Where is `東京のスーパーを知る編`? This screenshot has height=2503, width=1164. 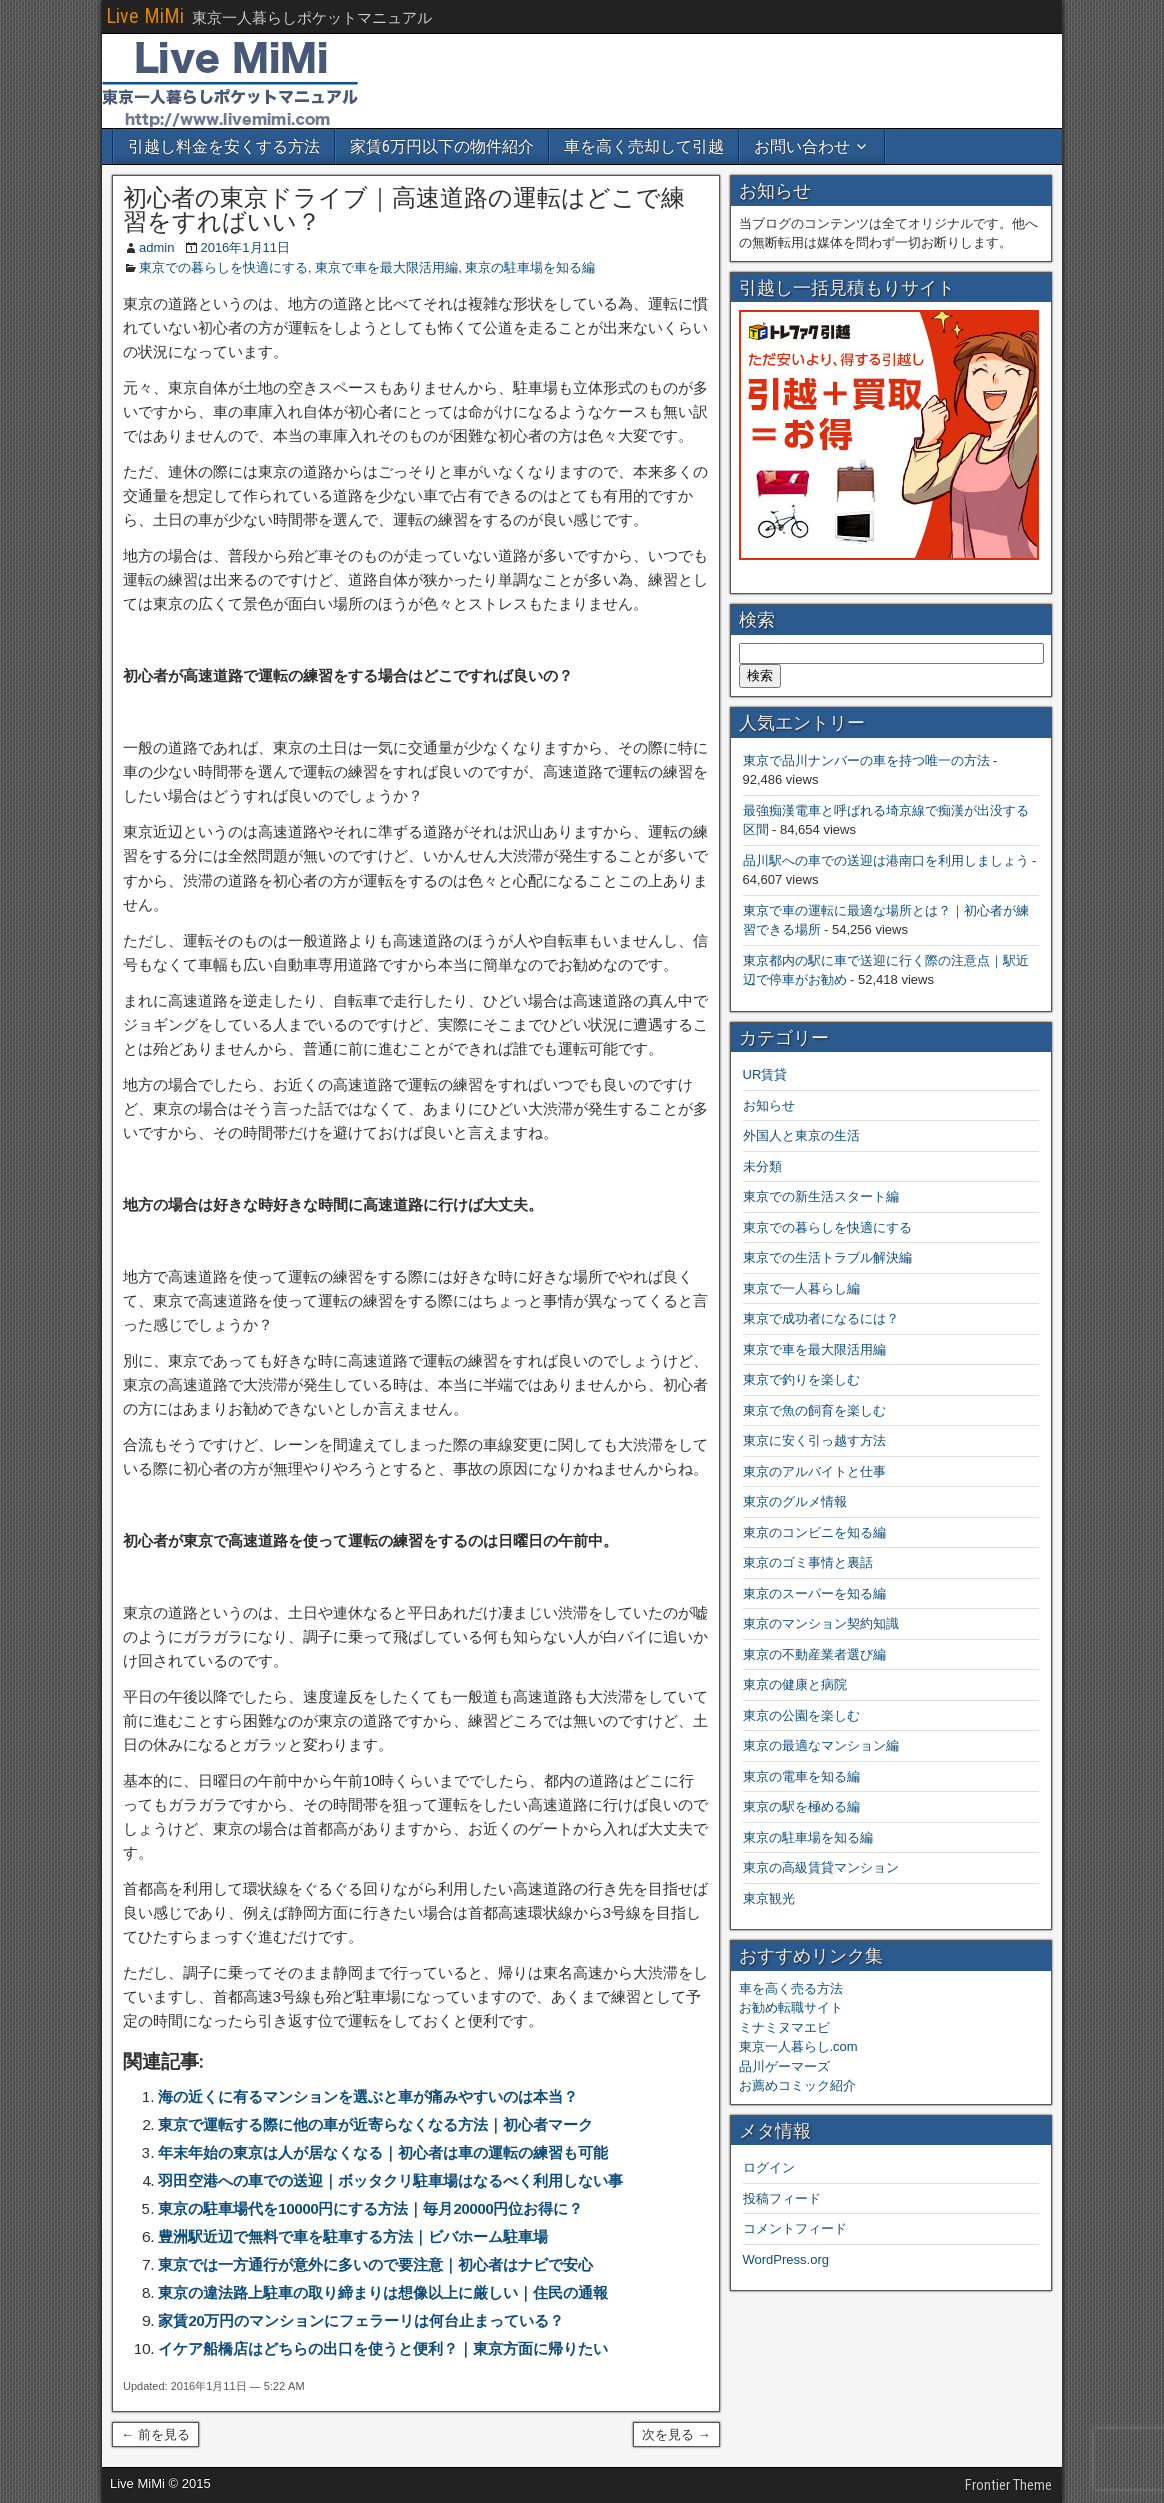
東京のスーパーを知る編 is located at coordinates (814, 1593).